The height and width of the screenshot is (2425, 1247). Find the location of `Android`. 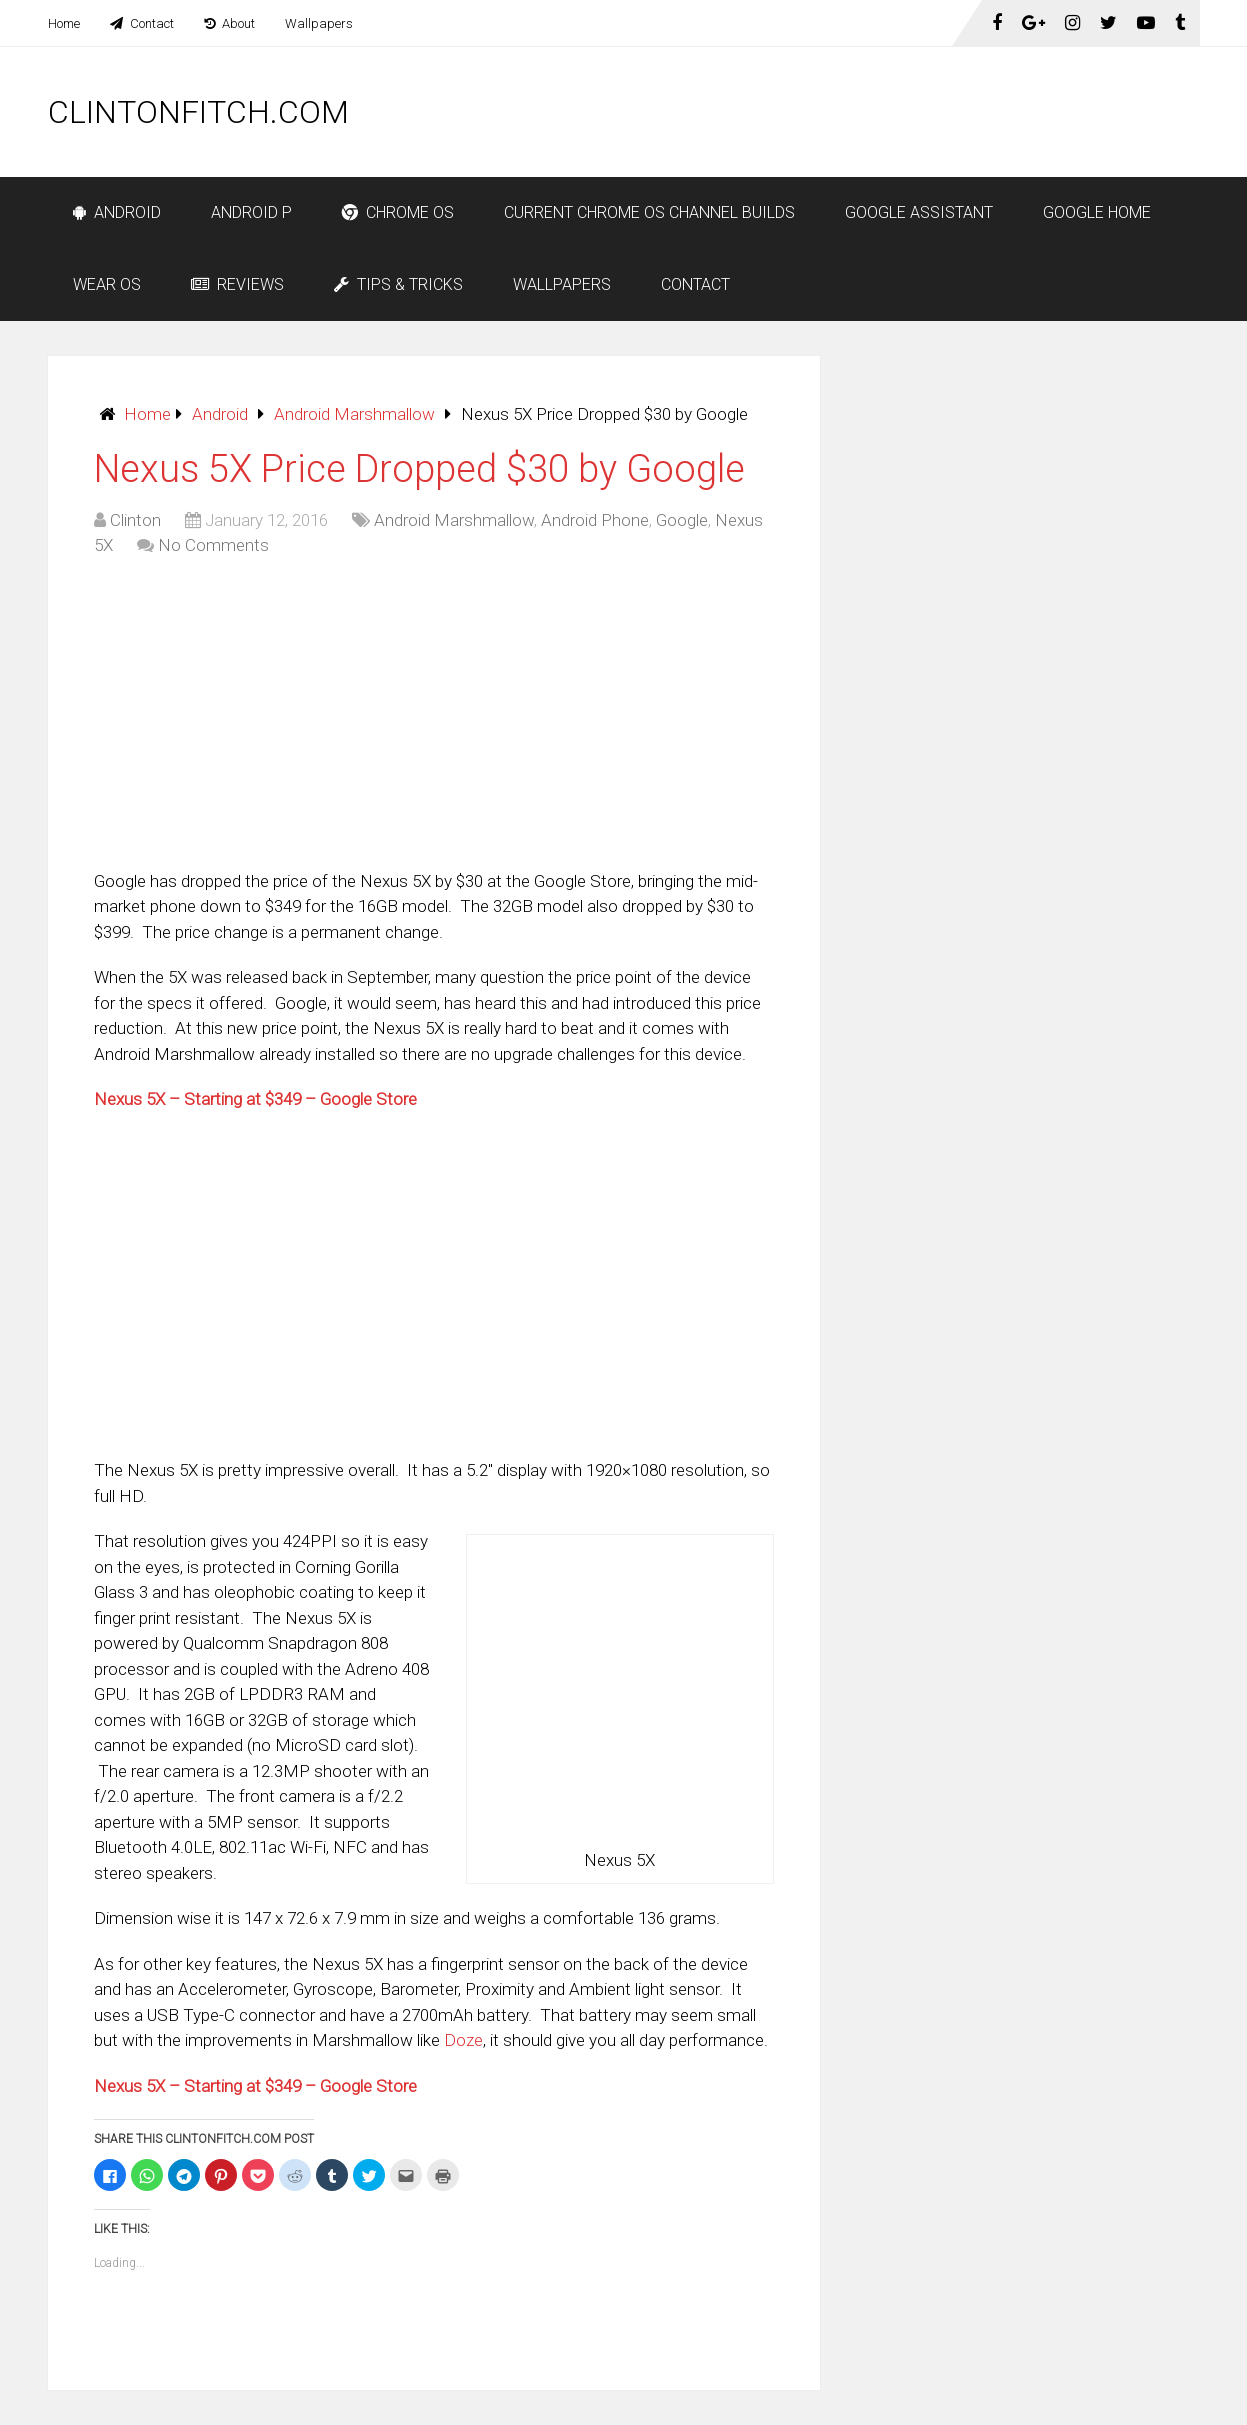

Android is located at coordinates (117, 212).